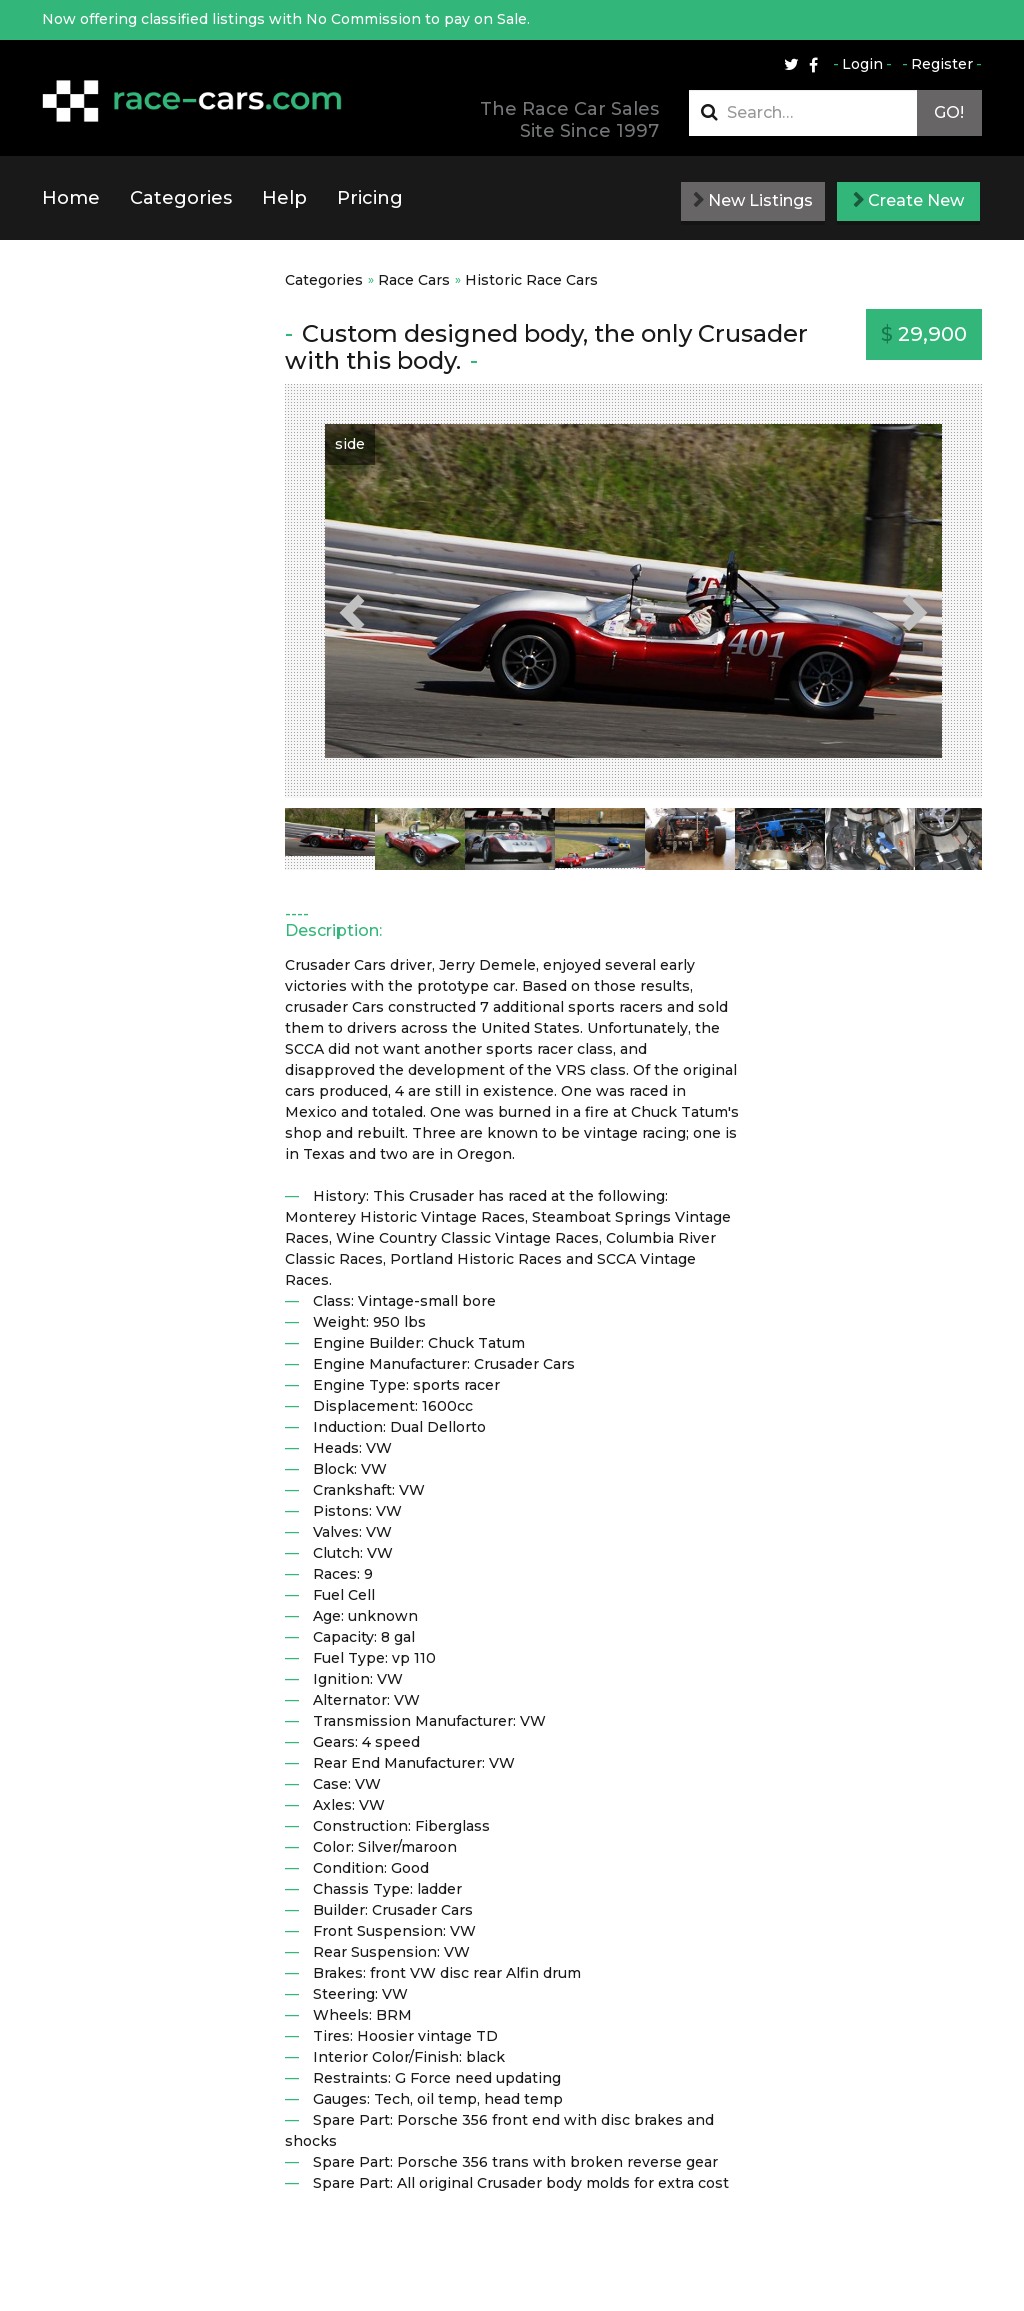  What do you see at coordinates (862, 64) in the screenshot?
I see `Login` at bounding box center [862, 64].